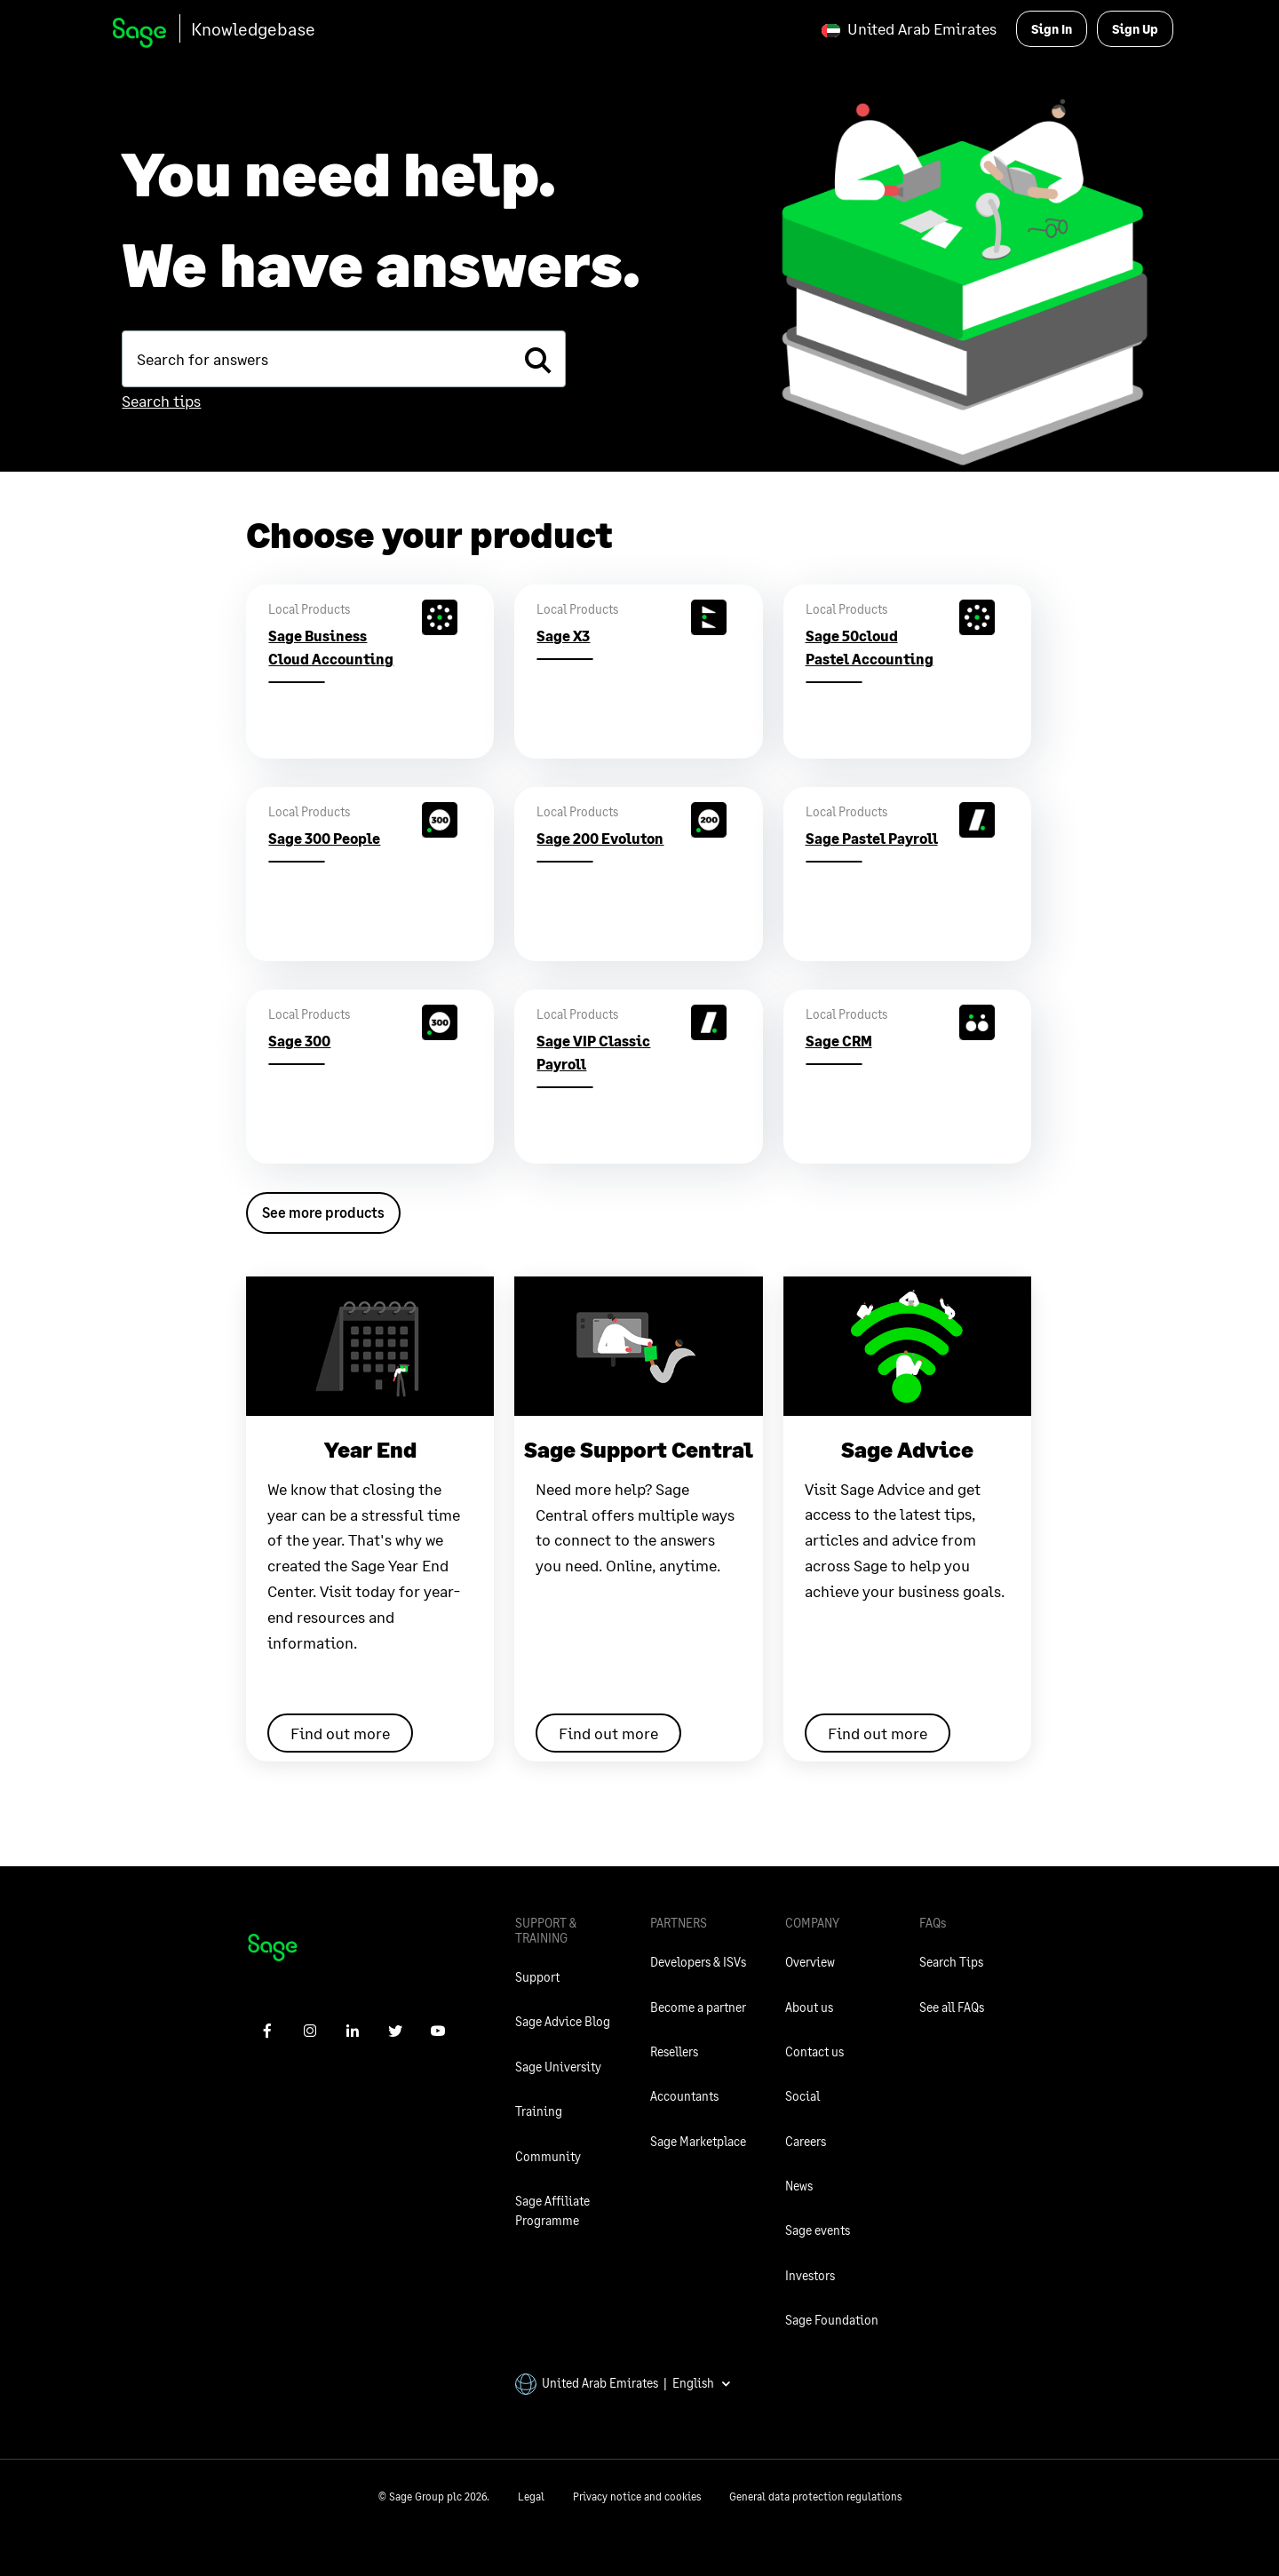 Image resolution: width=1279 pixels, height=2576 pixels. I want to click on News, so click(799, 2185).